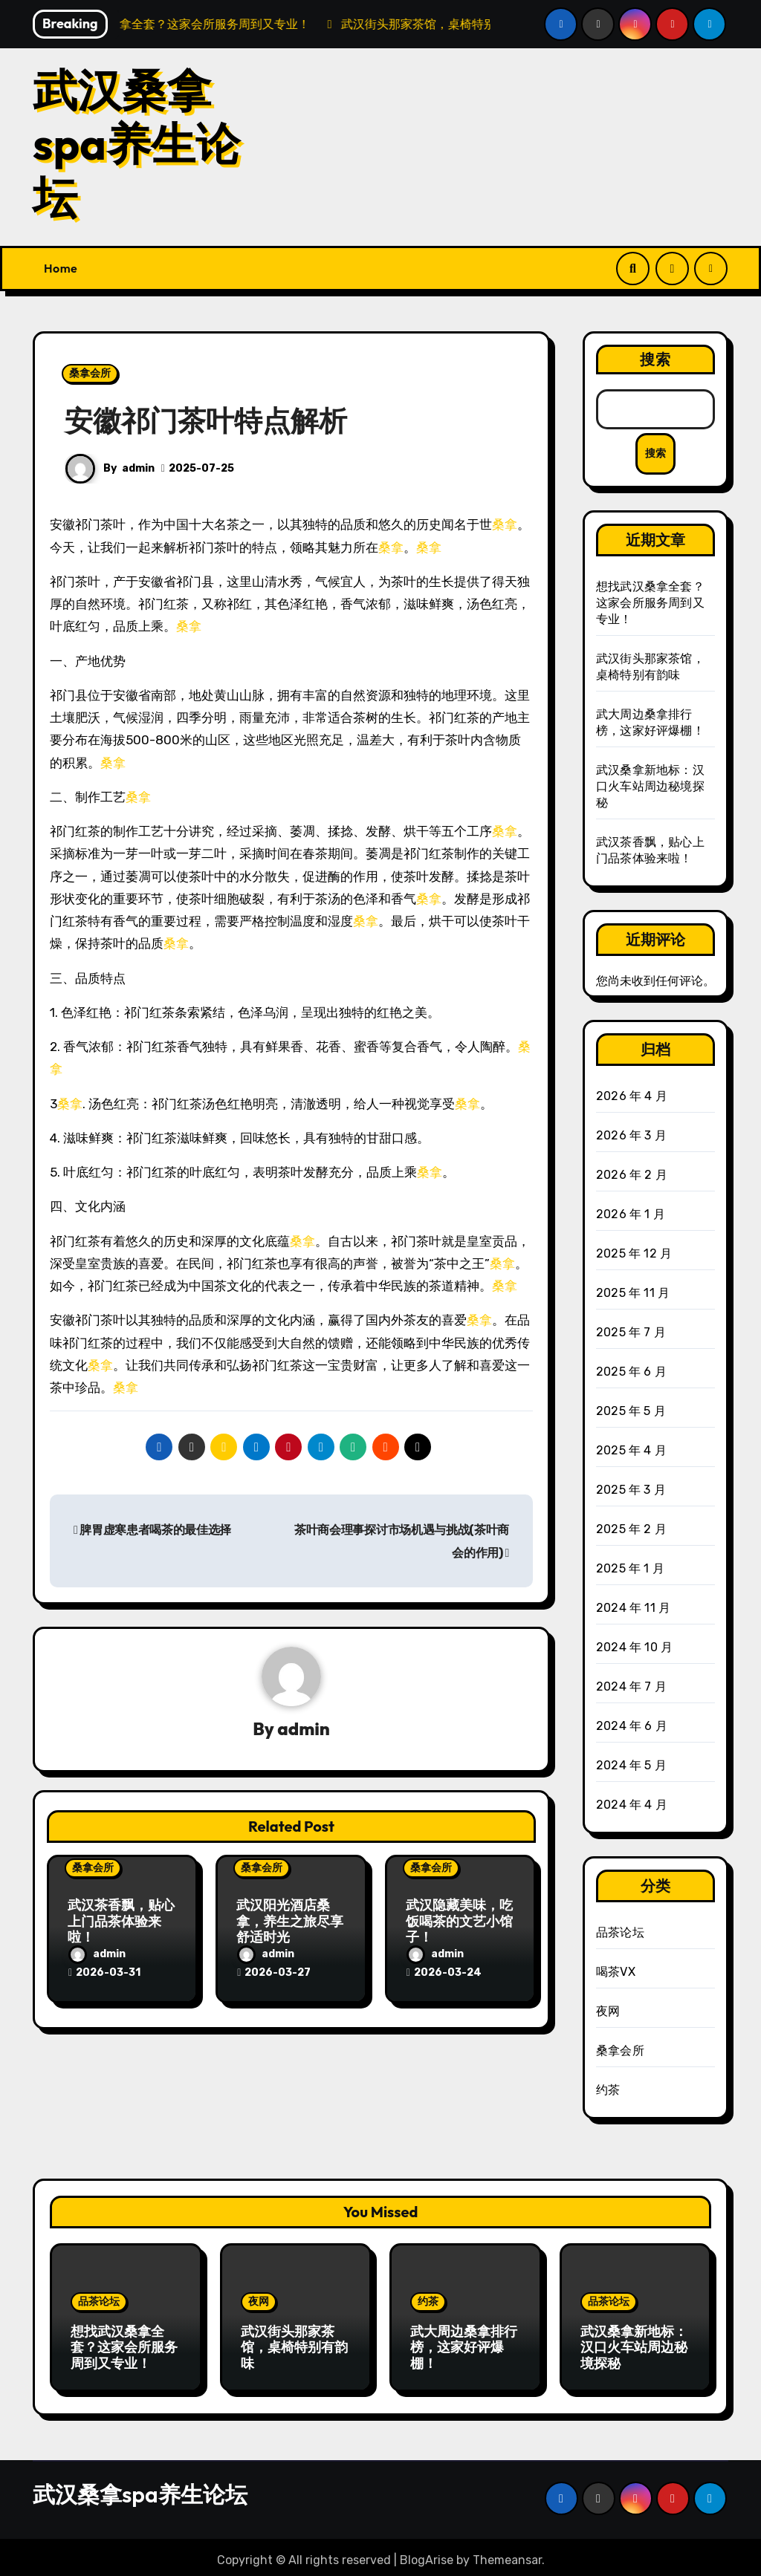 The width and height of the screenshot is (761, 2576). What do you see at coordinates (631, 1687) in the screenshot?
I see `2024 年 7 月` at bounding box center [631, 1687].